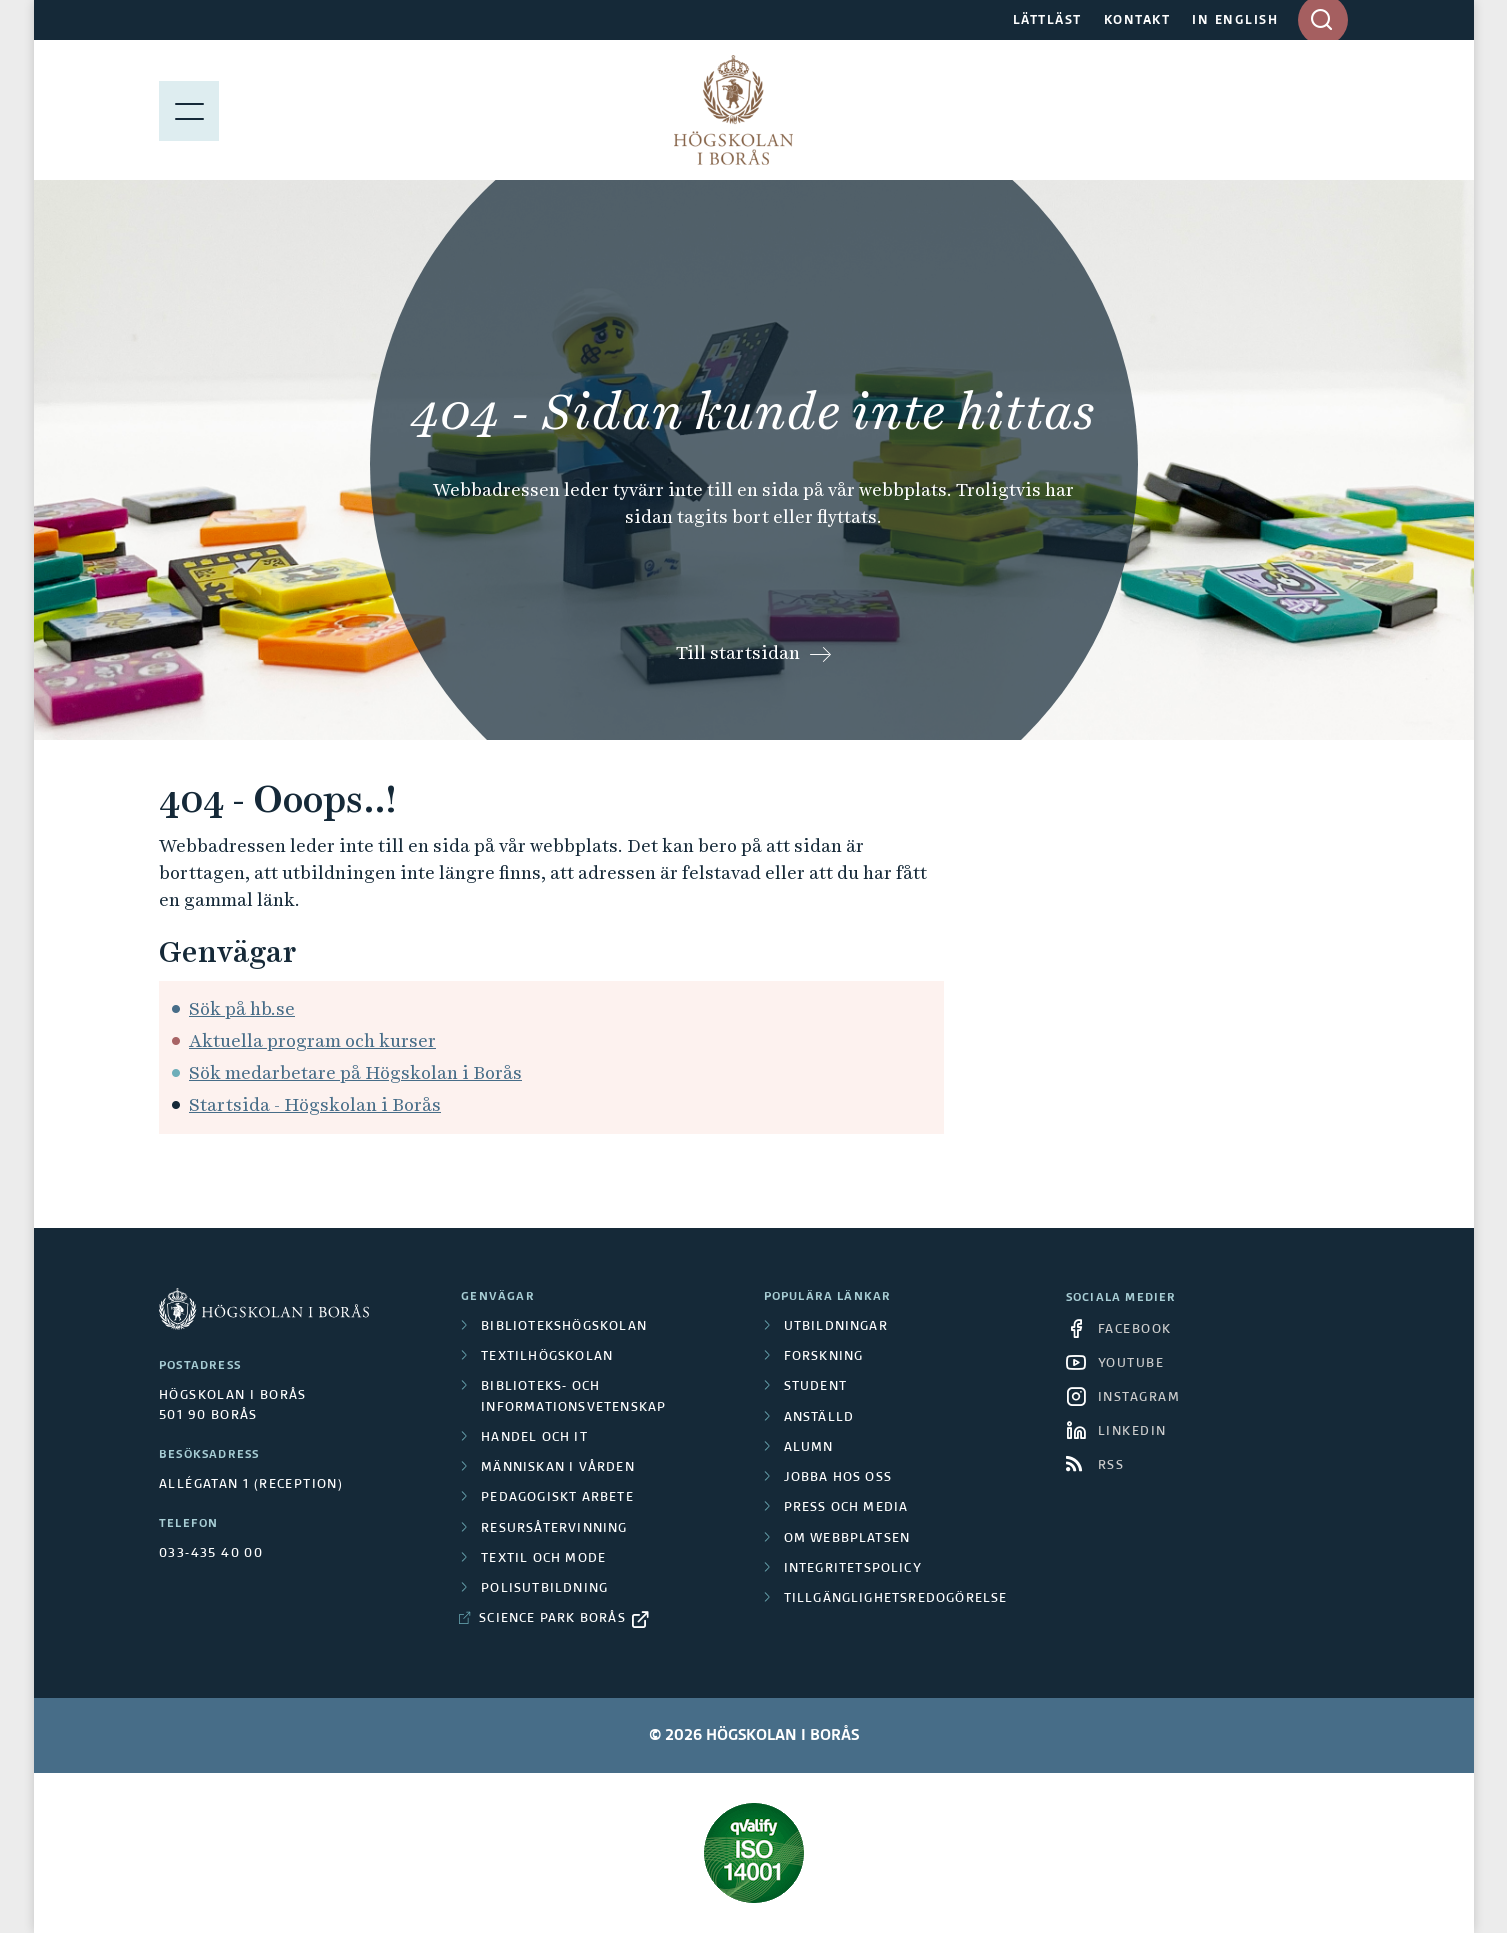 The height and width of the screenshot is (1933, 1507). What do you see at coordinates (896, 1599) in the screenshot?
I see `Tillgänglighetsredogörelse` at bounding box center [896, 1599].